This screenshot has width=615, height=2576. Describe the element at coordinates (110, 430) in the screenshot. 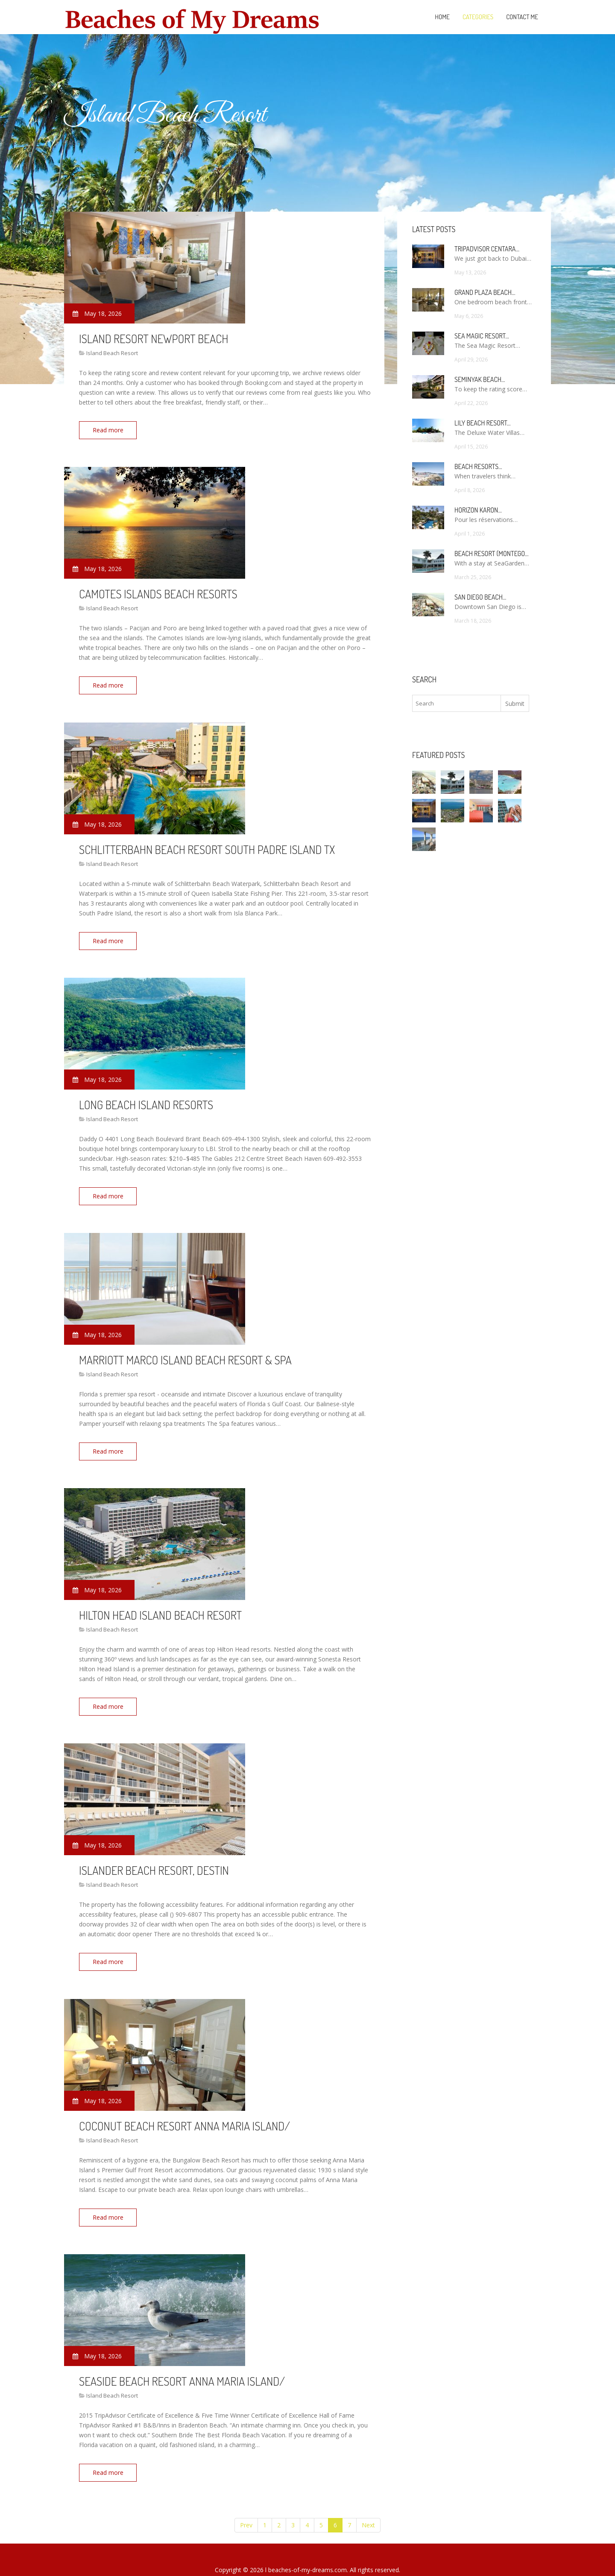

I see `Read more` at that location.